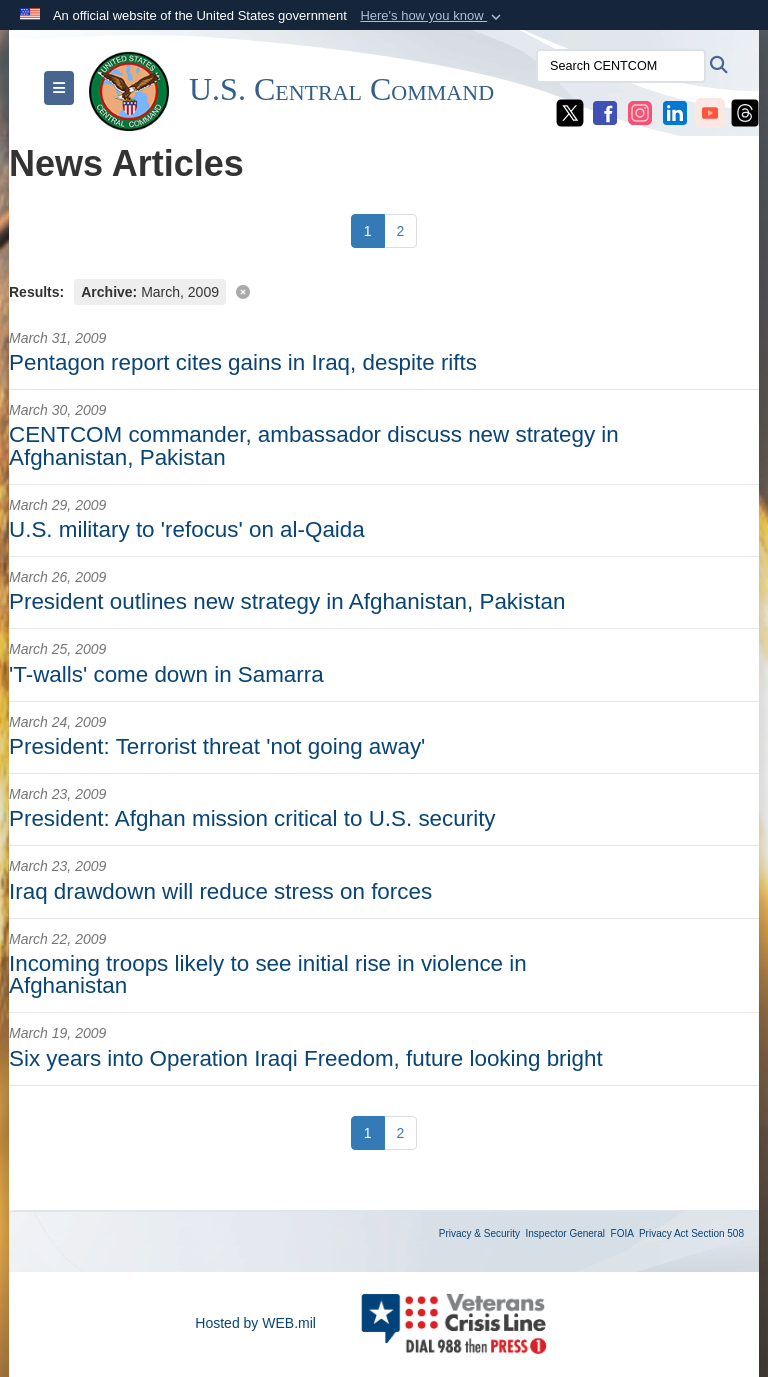 This screenshot has width=768, height=1377. I want to click on 'T-walls' come down in Samarra, so click(166, 674).